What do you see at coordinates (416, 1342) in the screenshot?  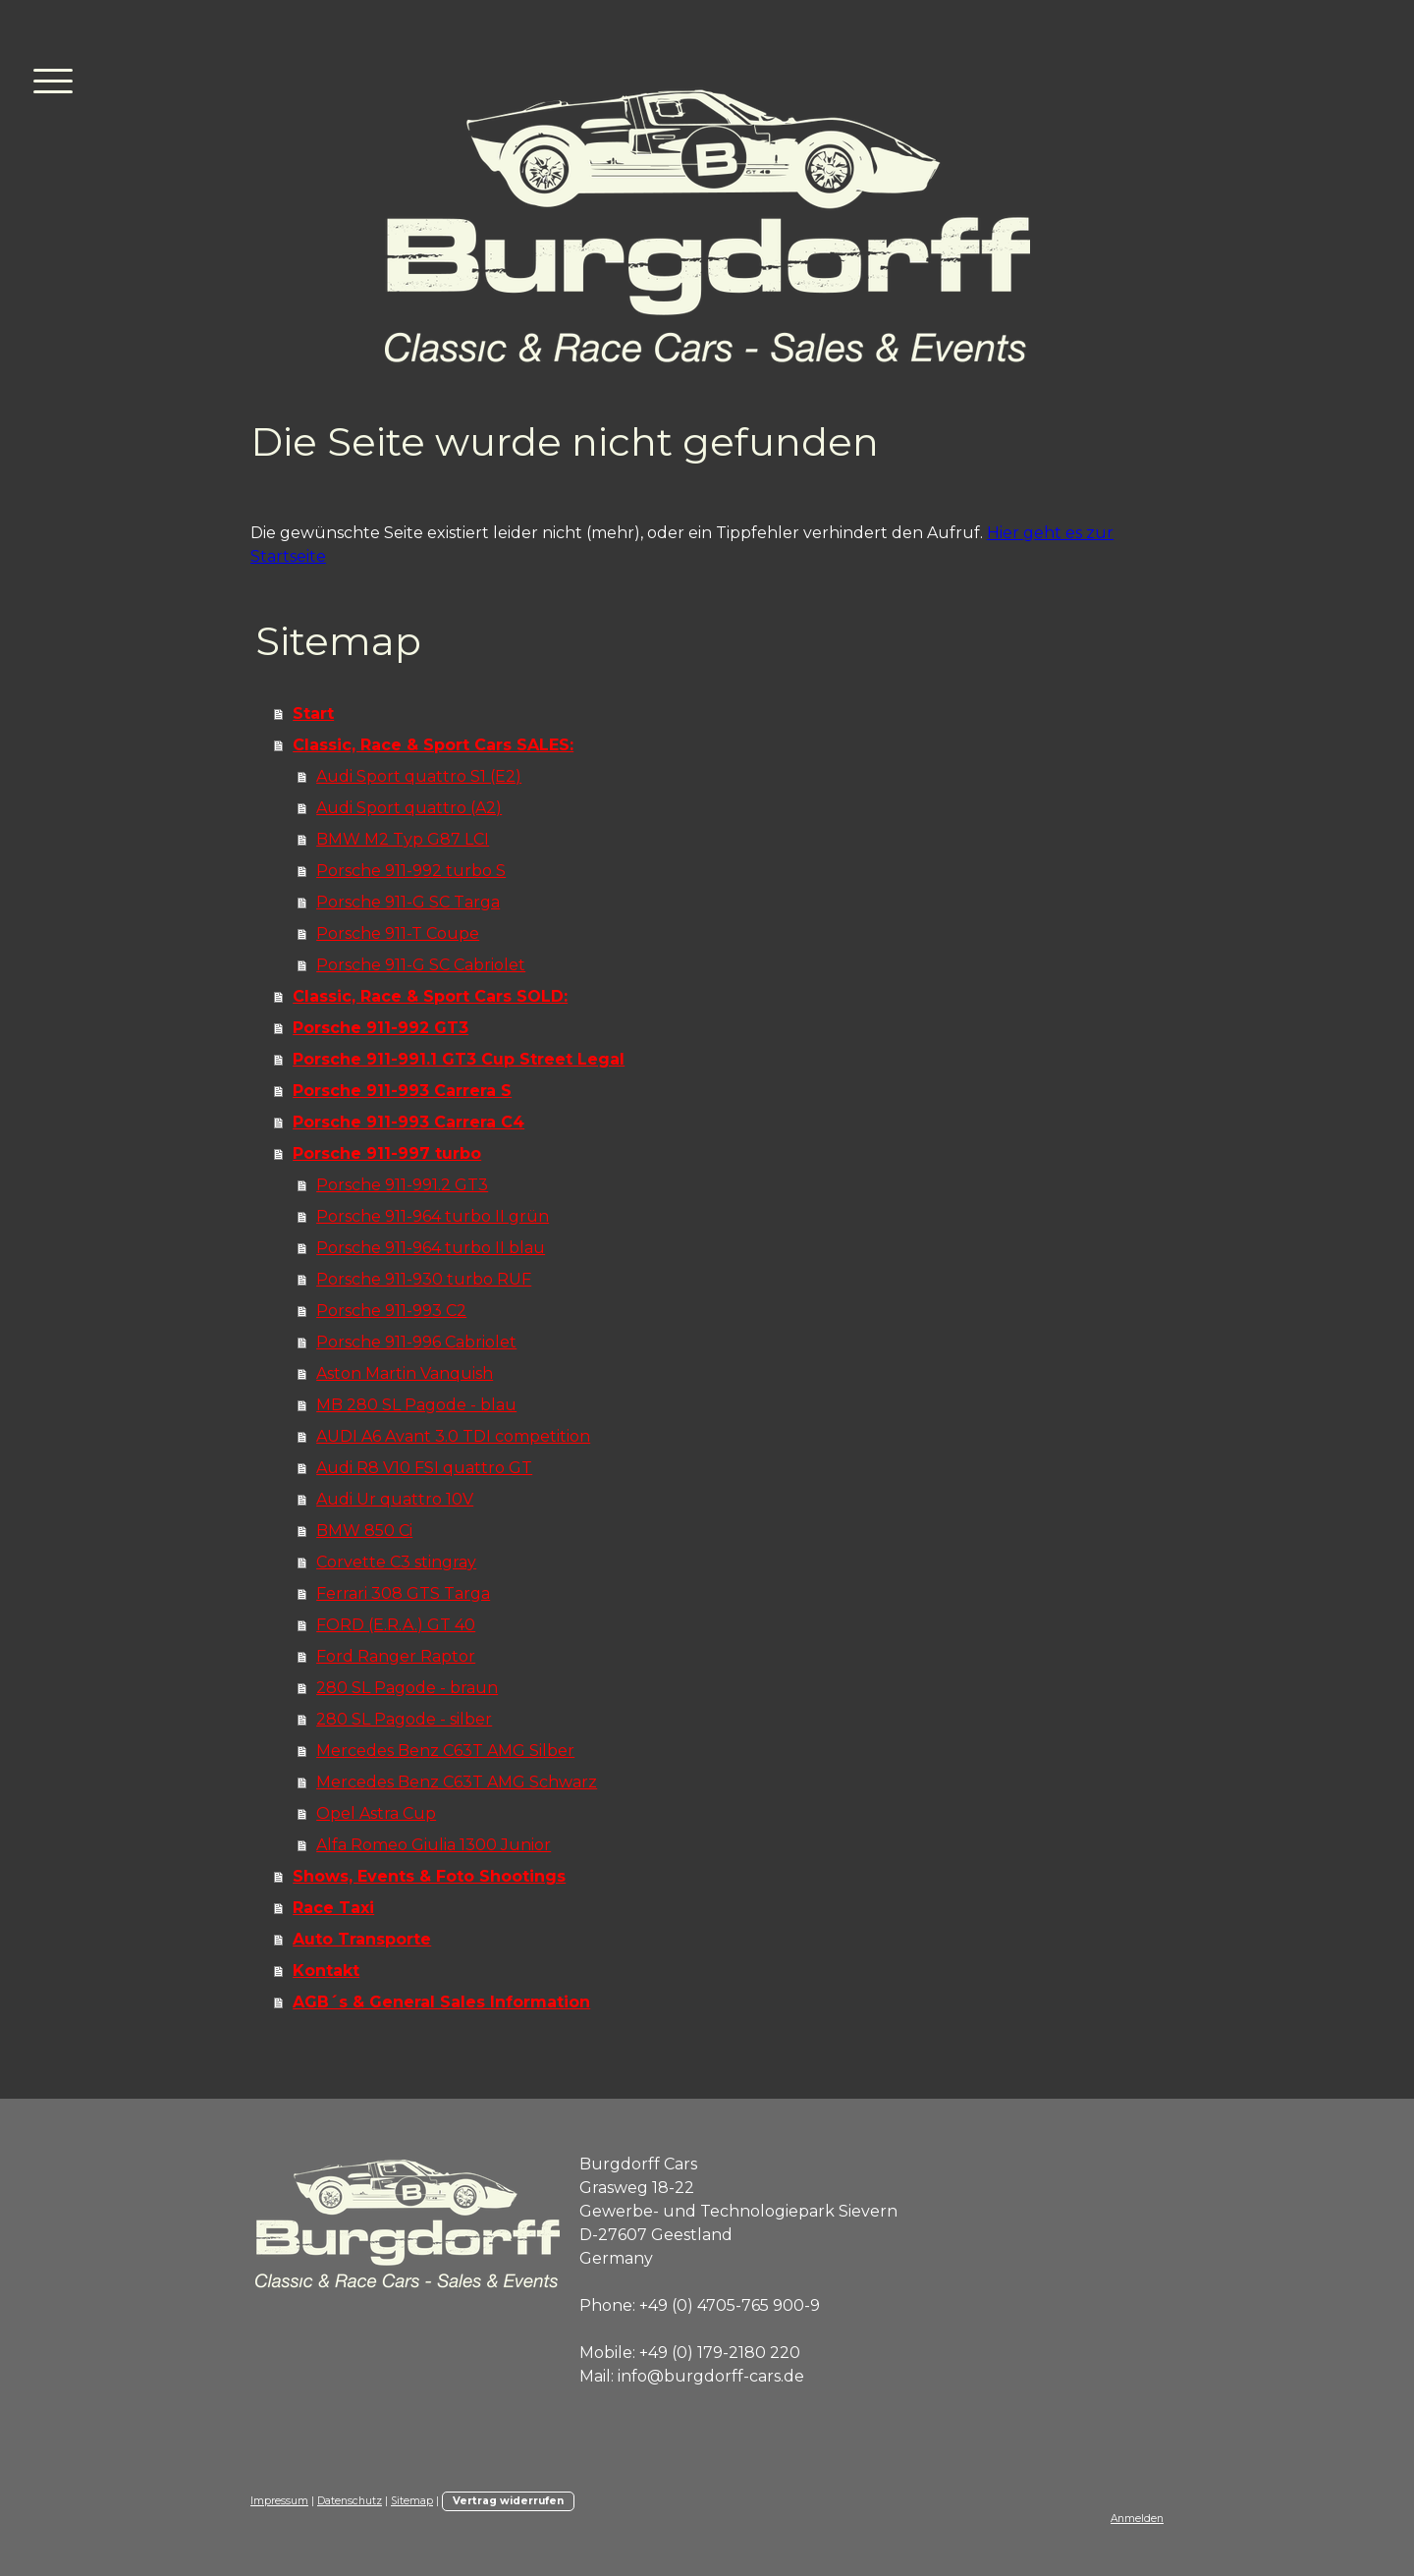 I see `Porsche 911-996 Cabriolet` at bounding box center [416, 1342].